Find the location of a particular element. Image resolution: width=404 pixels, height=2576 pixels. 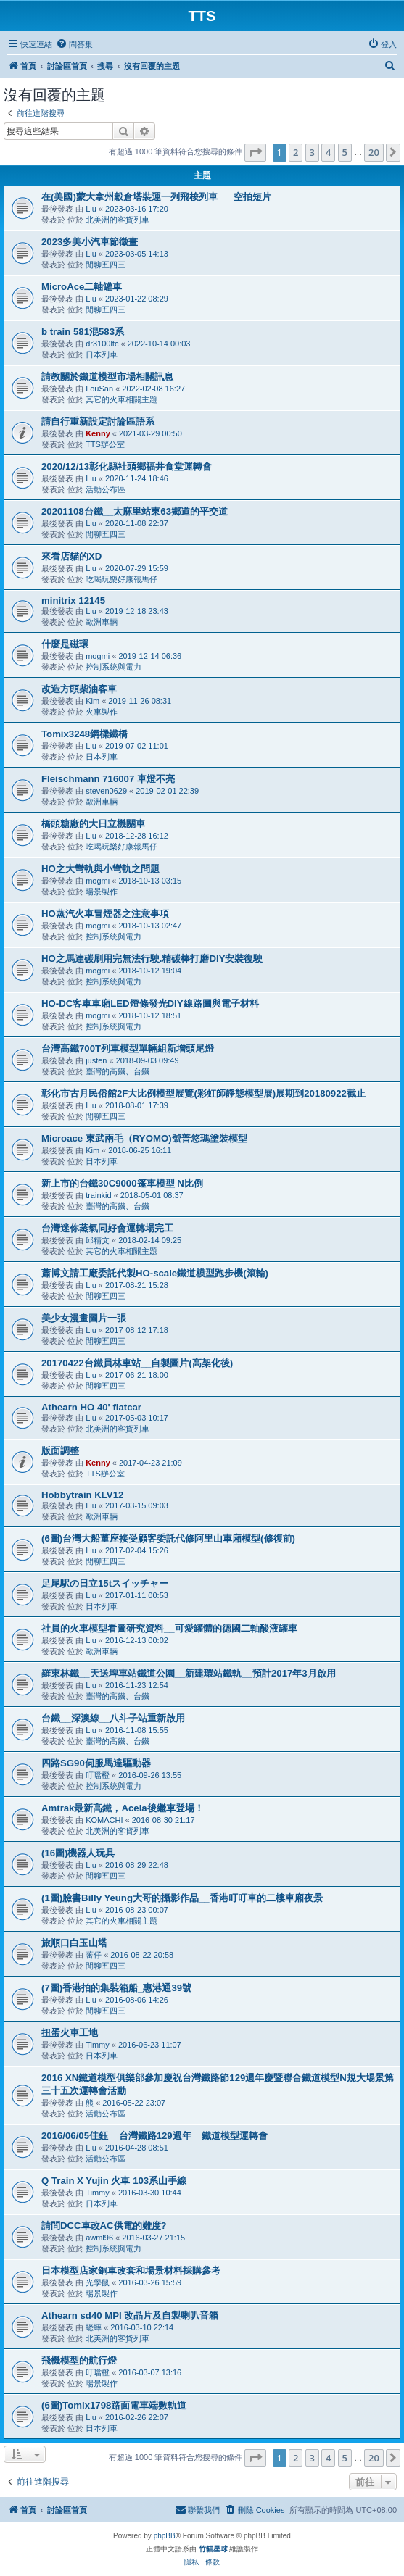

足尾駅の日立15tスイッチャー is located at coordinates (104, 1583).